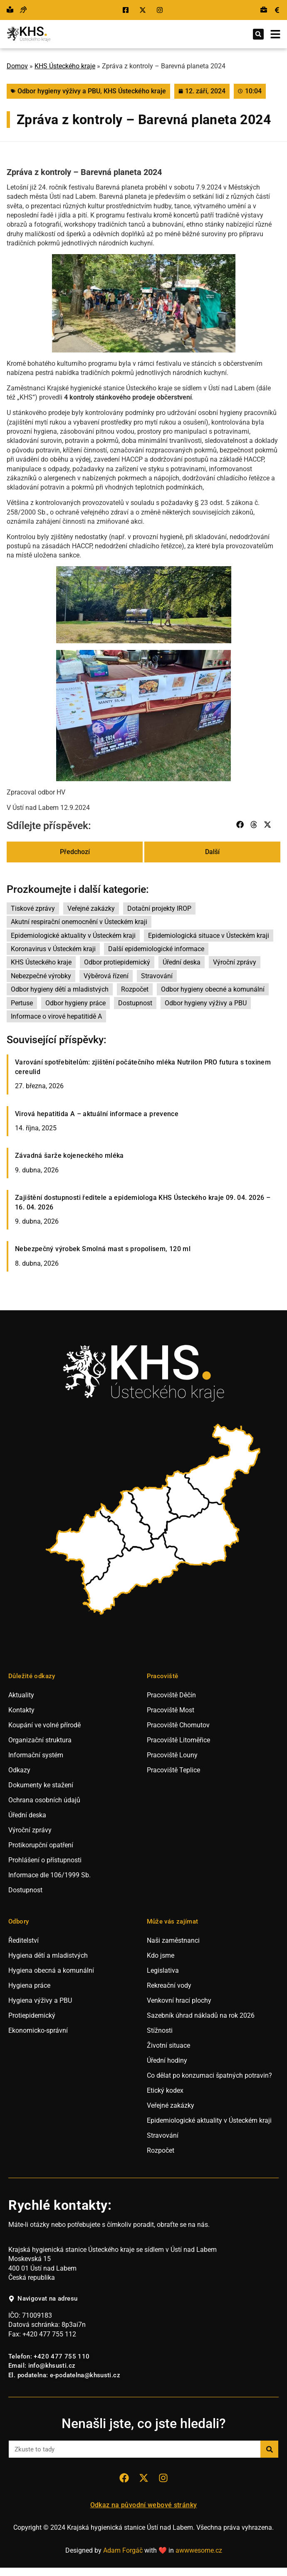 The width and height of the screenshot is (287, 2576). I want to click on Stravování, so click(157, 976).